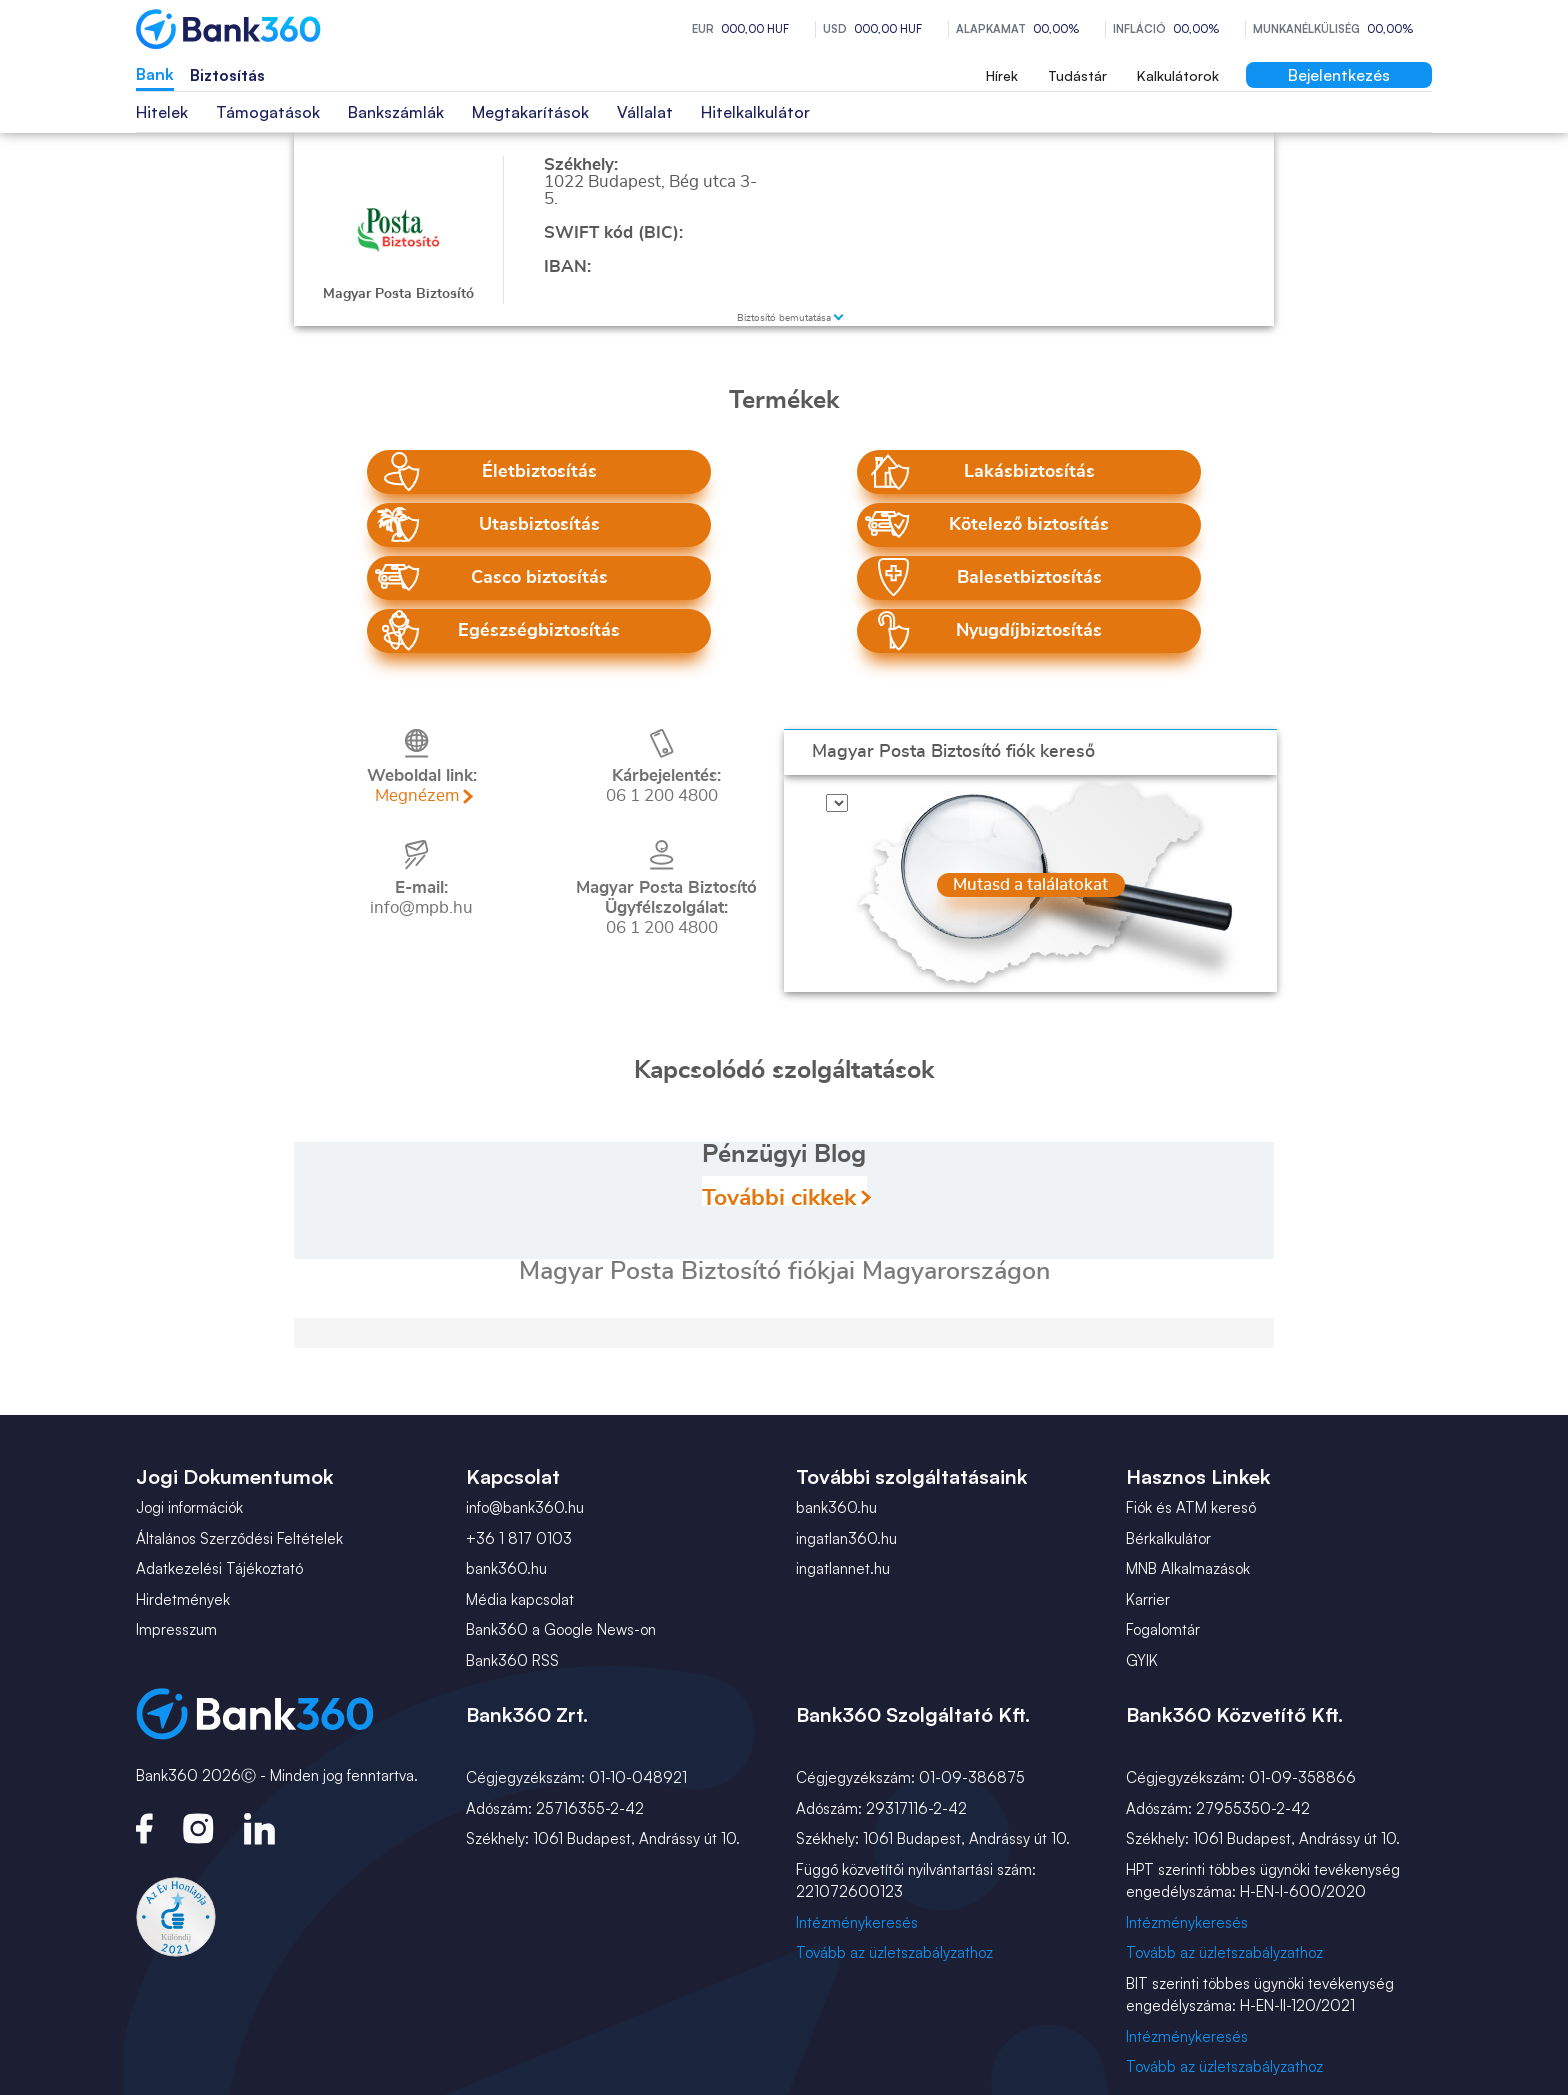  Describe the element at coordinates (1148, 1599) in the screenshot. I see `Karrier` at that location.